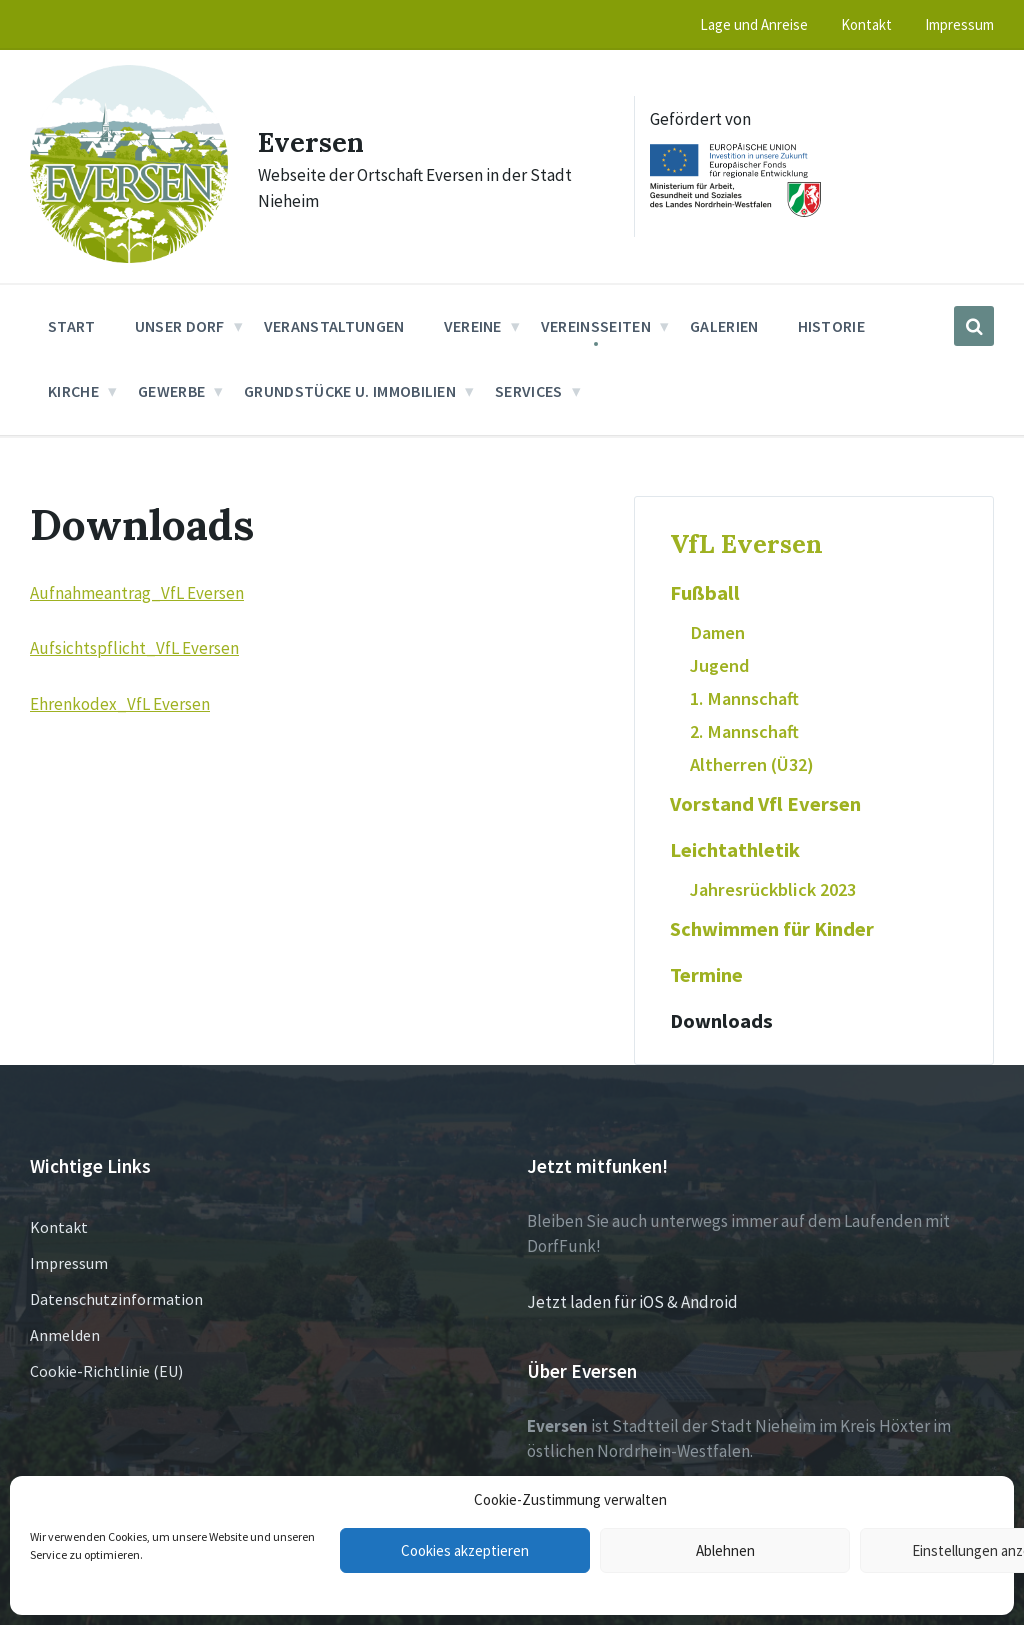  What do you see at coordinates (632, 1302) in the screenshot?
I see `Jetzt laden für iOS & Android` at bounding box center [632, 1302].